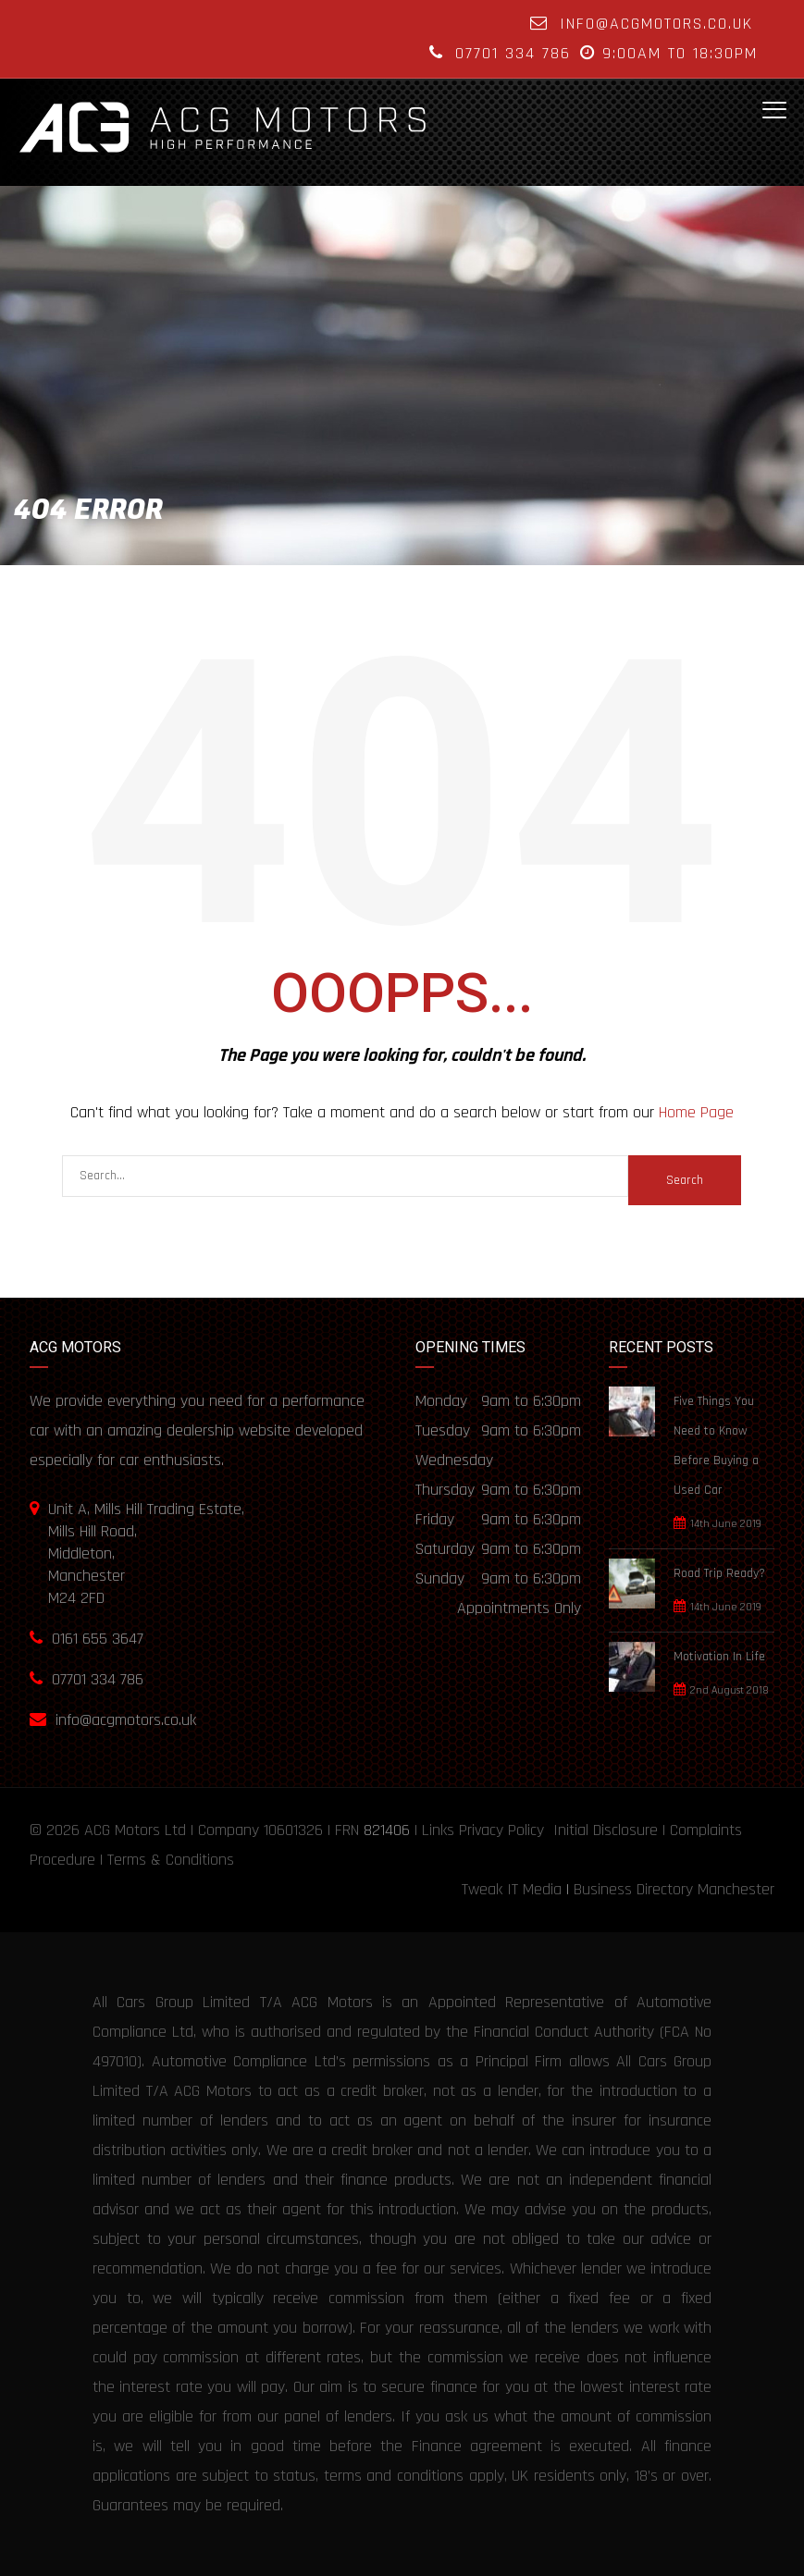  Describe the element at coordinates (605, 1830) in the screenshot. I see `Initial Disclosure` at that location.